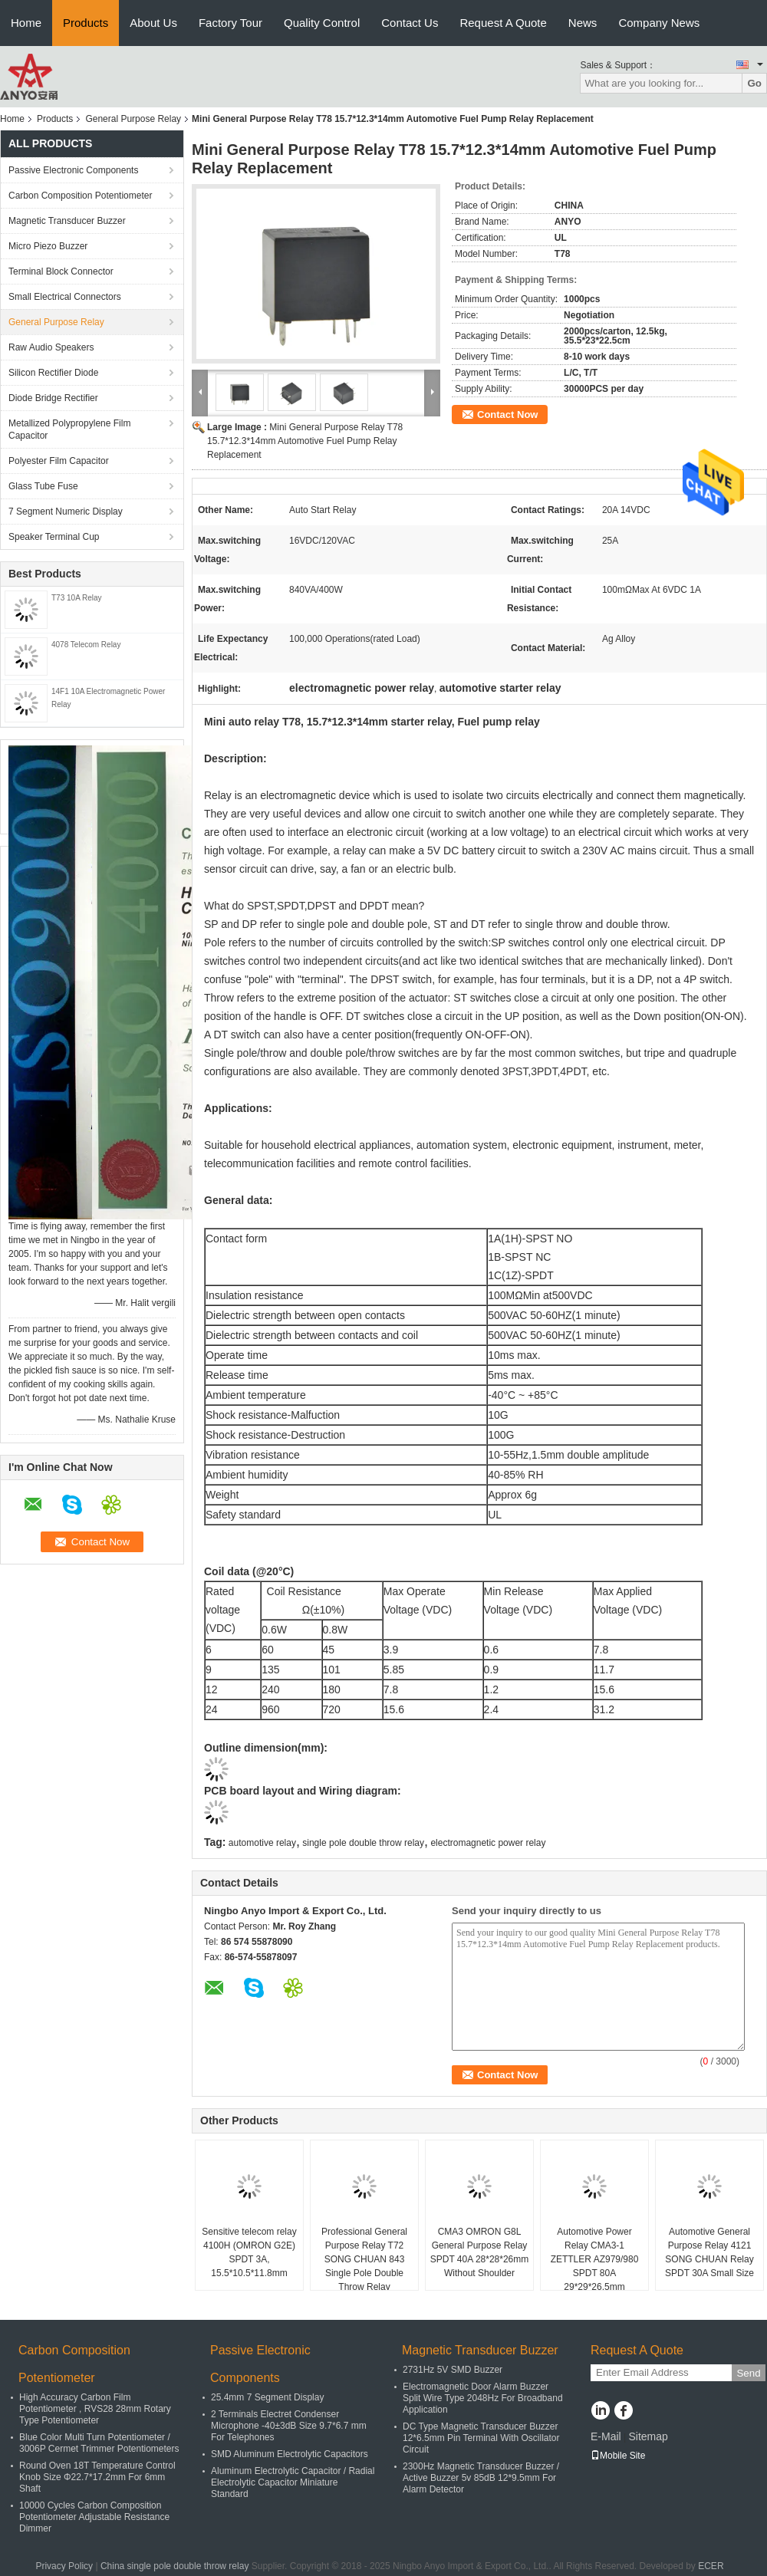  What do you see at coordinates (289, 2426) in the screenshot?
I see `2 Terminals Electret Condenser Microphone -40±3dB Size 9.7*6.7 mm For Telephones` at bounding box center [289, 2426].